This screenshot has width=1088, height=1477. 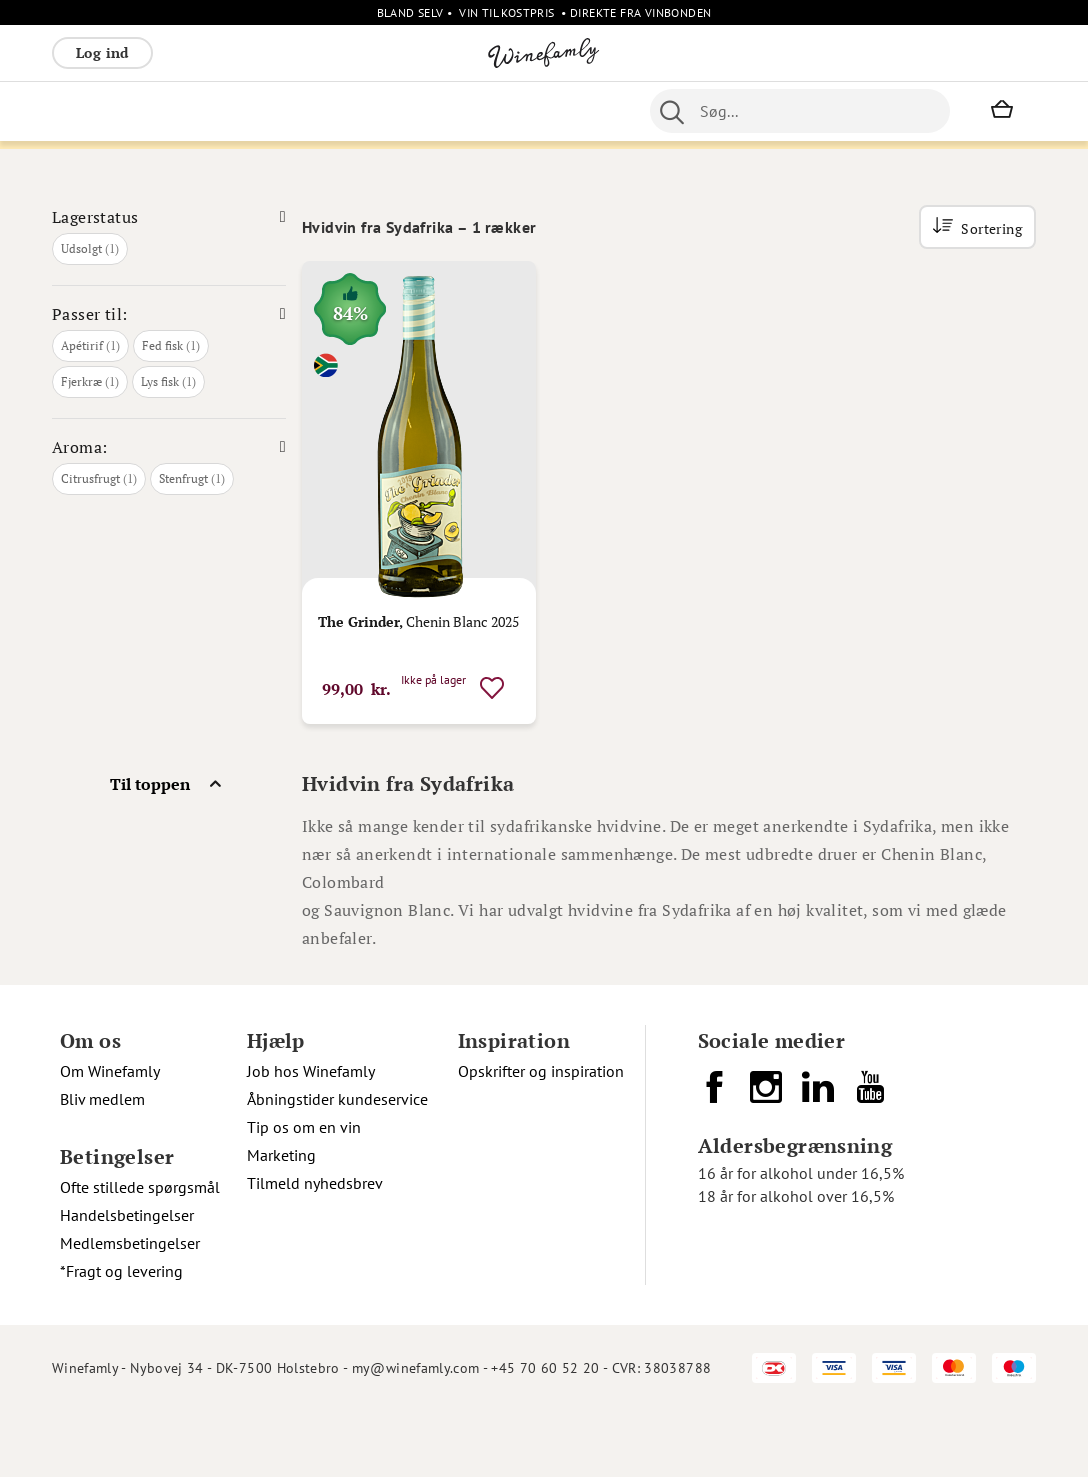 I want to click on Vinpakker [menuitem], so click(x=348, y=111).